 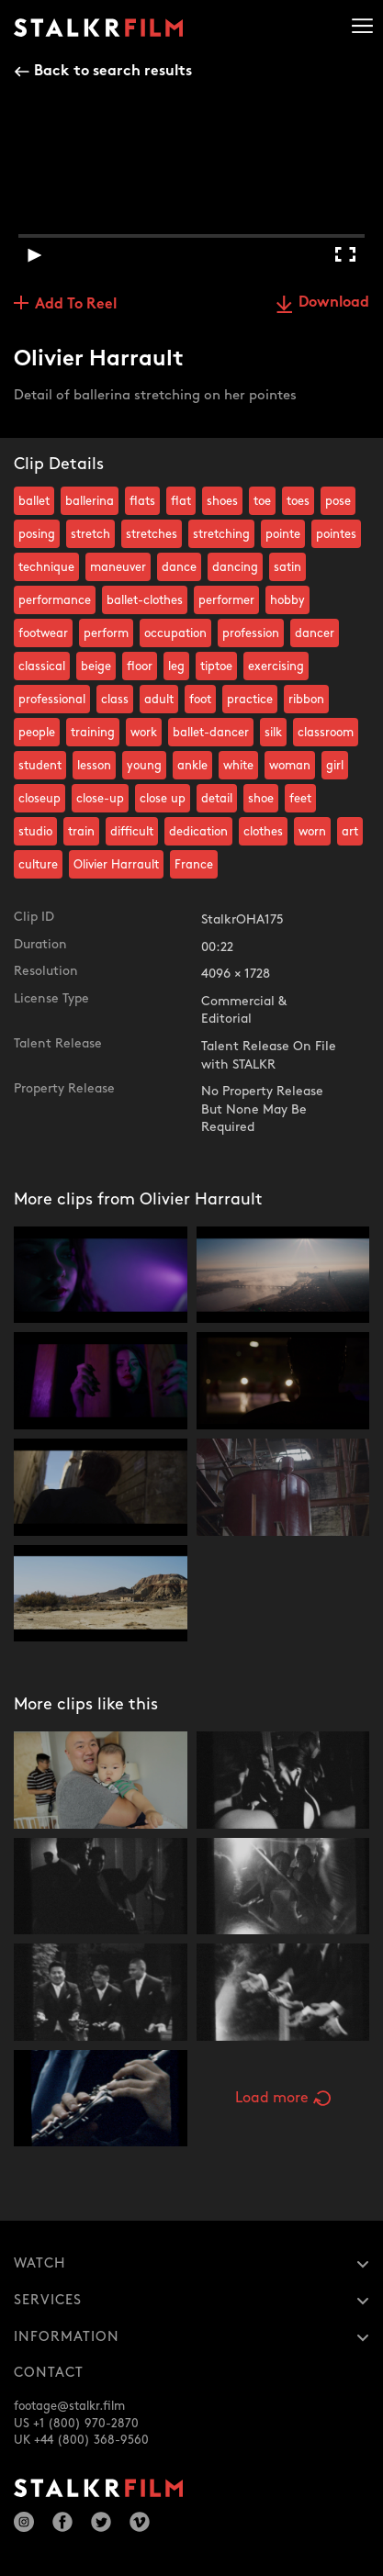 I want to click on toes, so click(x=298, y=501).